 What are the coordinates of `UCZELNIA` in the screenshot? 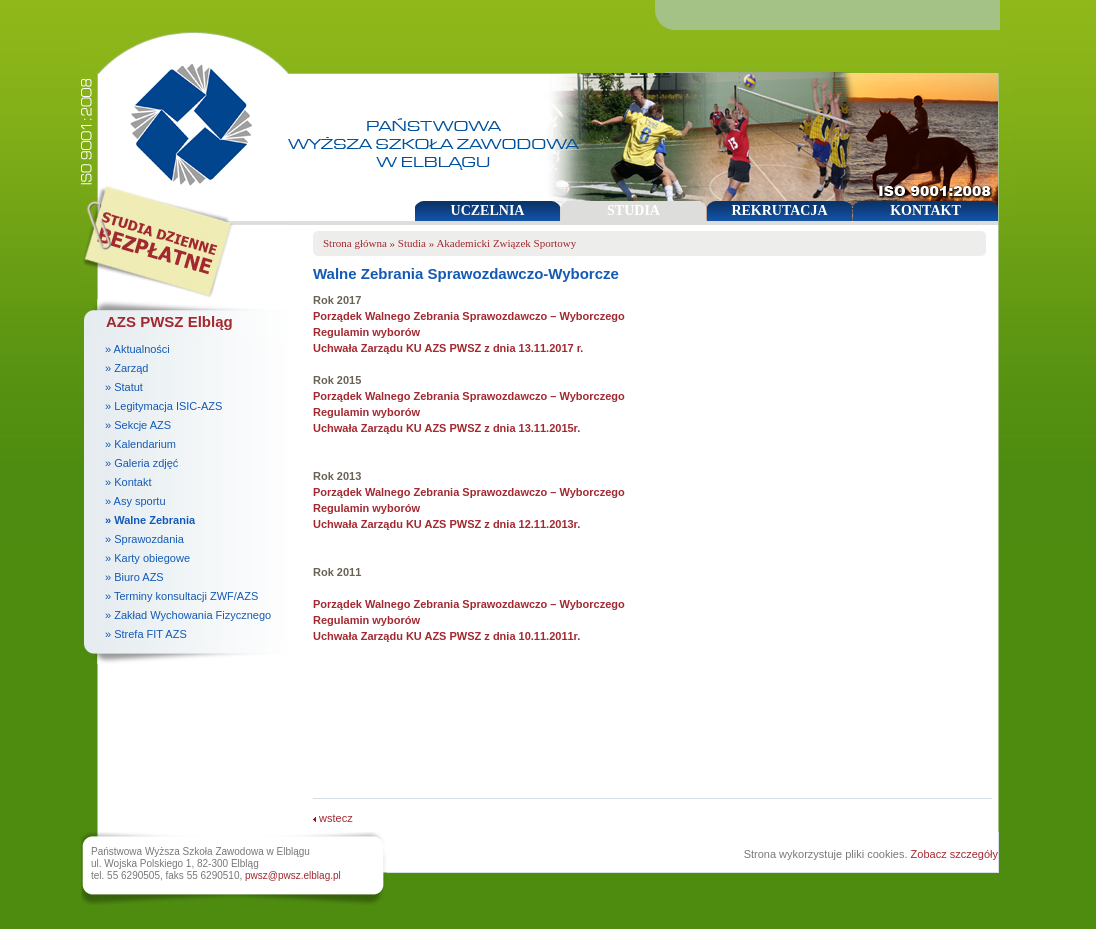 It's located at (488, 210).